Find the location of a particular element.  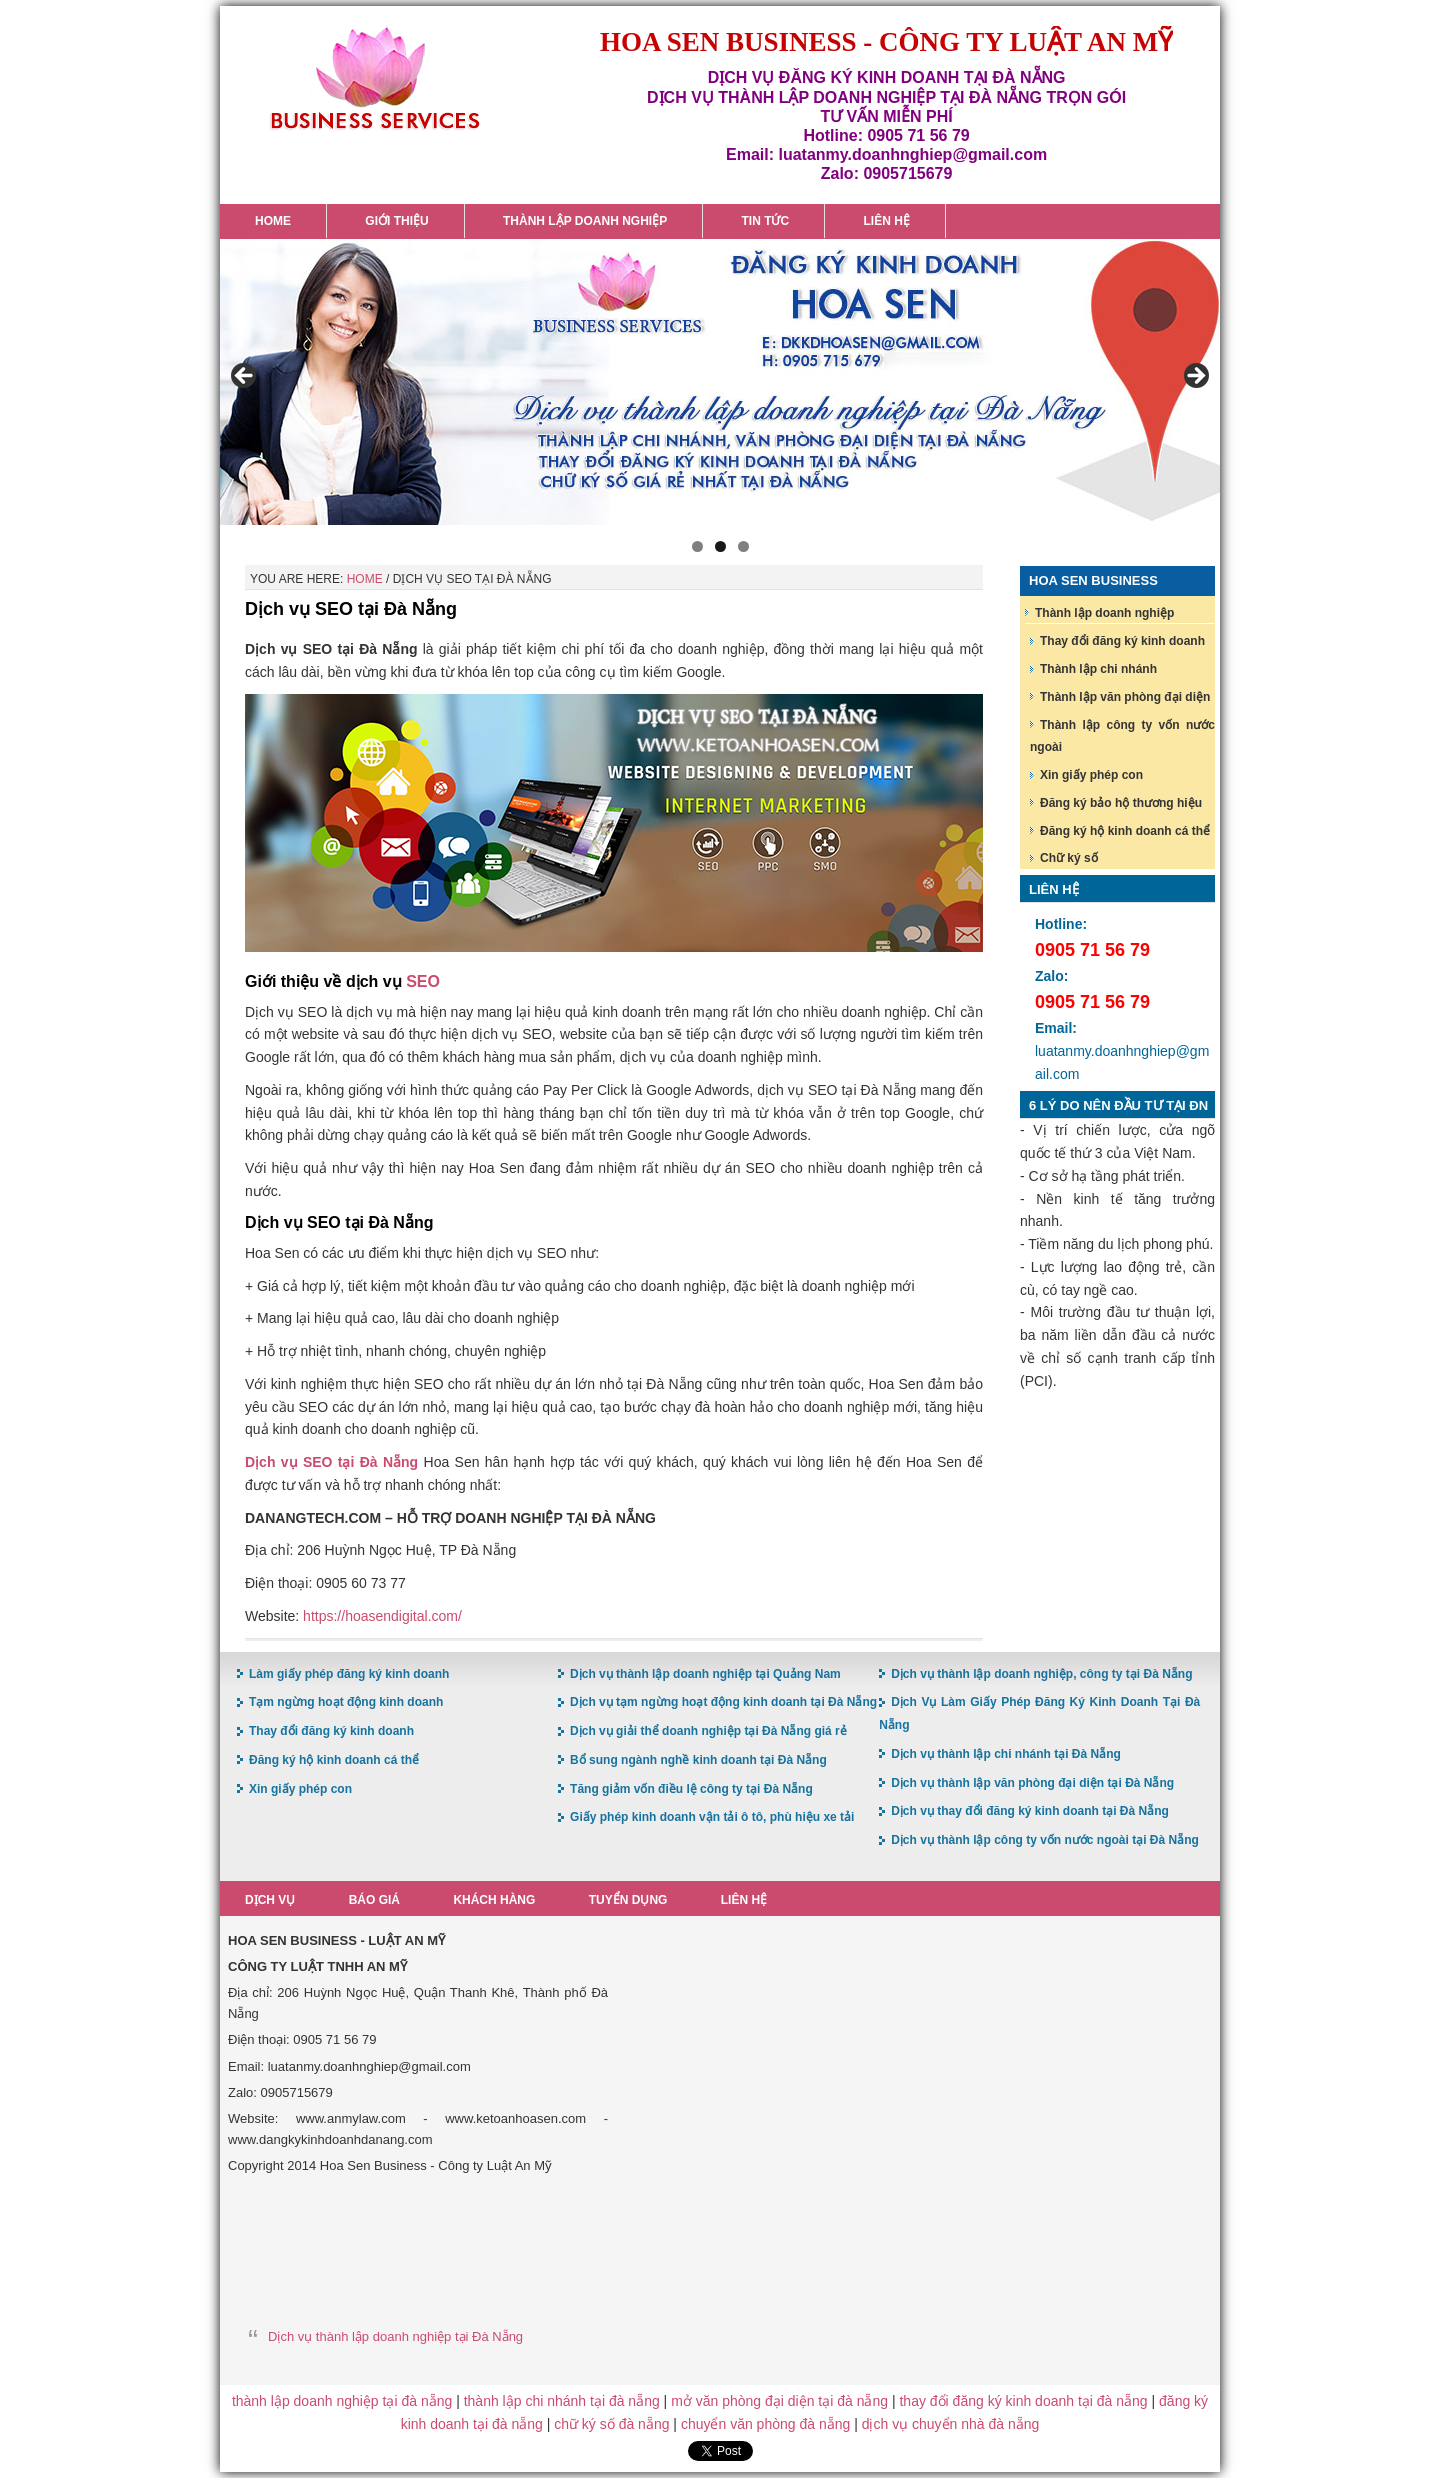

Khách hàng is located at coordinates (496, 1900).